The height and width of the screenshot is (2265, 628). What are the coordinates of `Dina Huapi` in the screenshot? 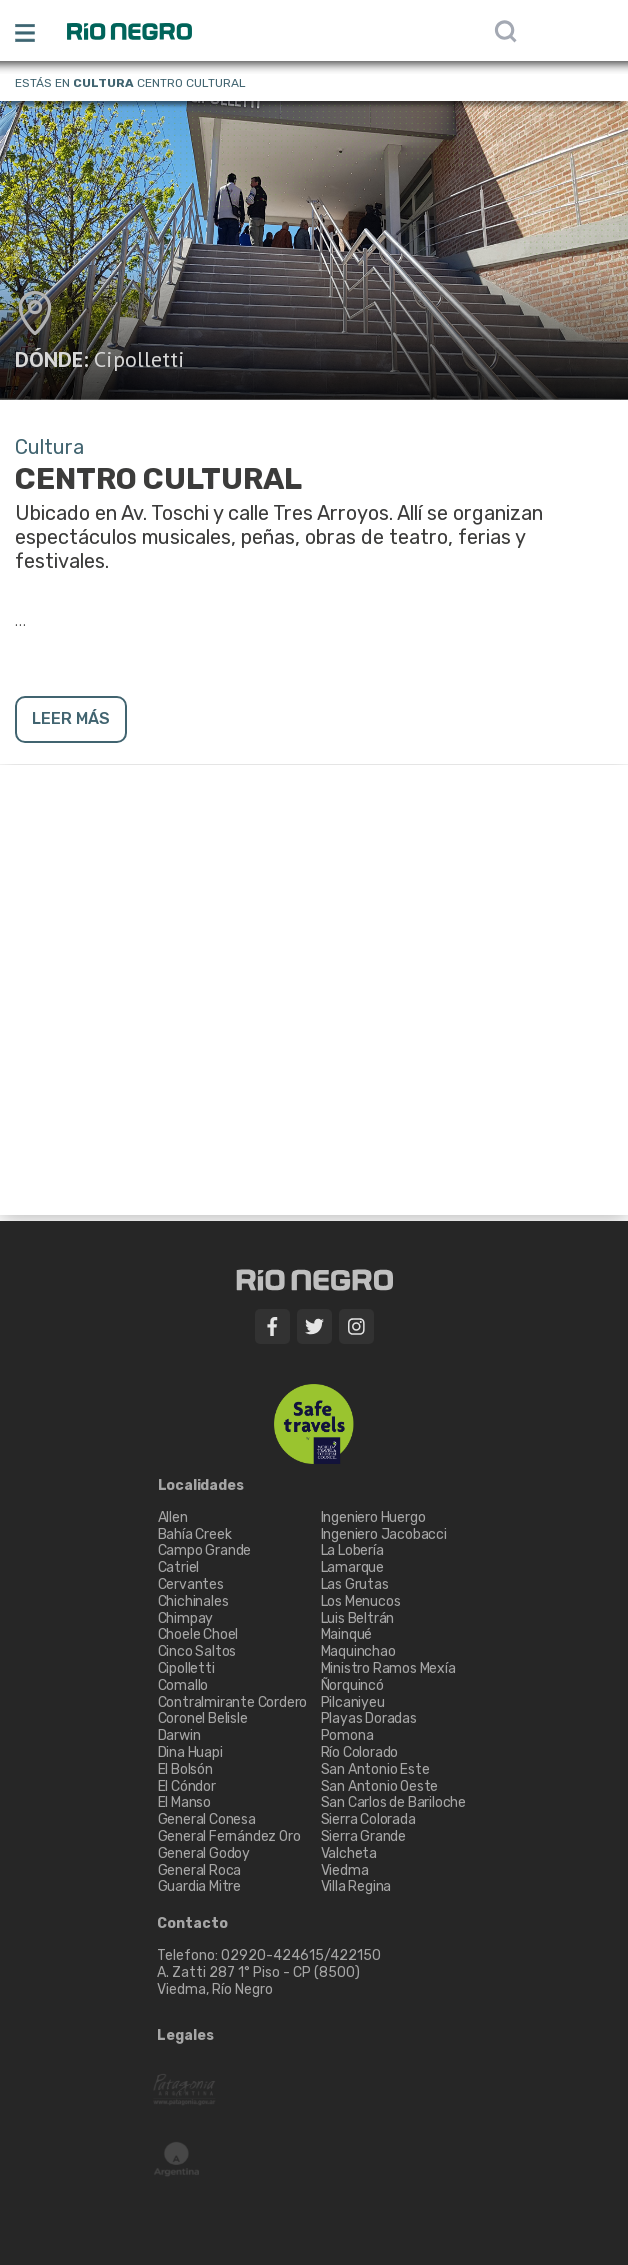 It's located at (190, 1752).